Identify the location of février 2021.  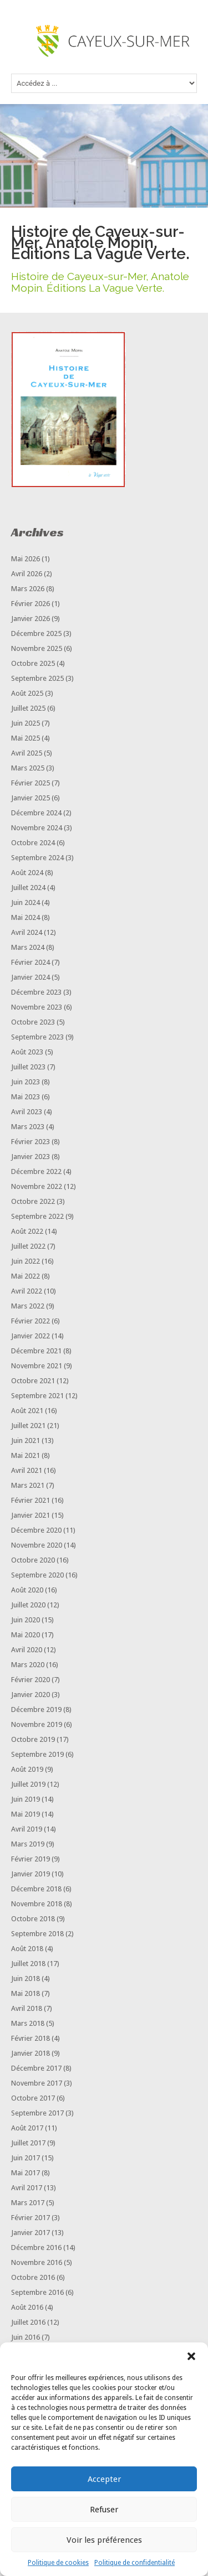
(30, 1500).